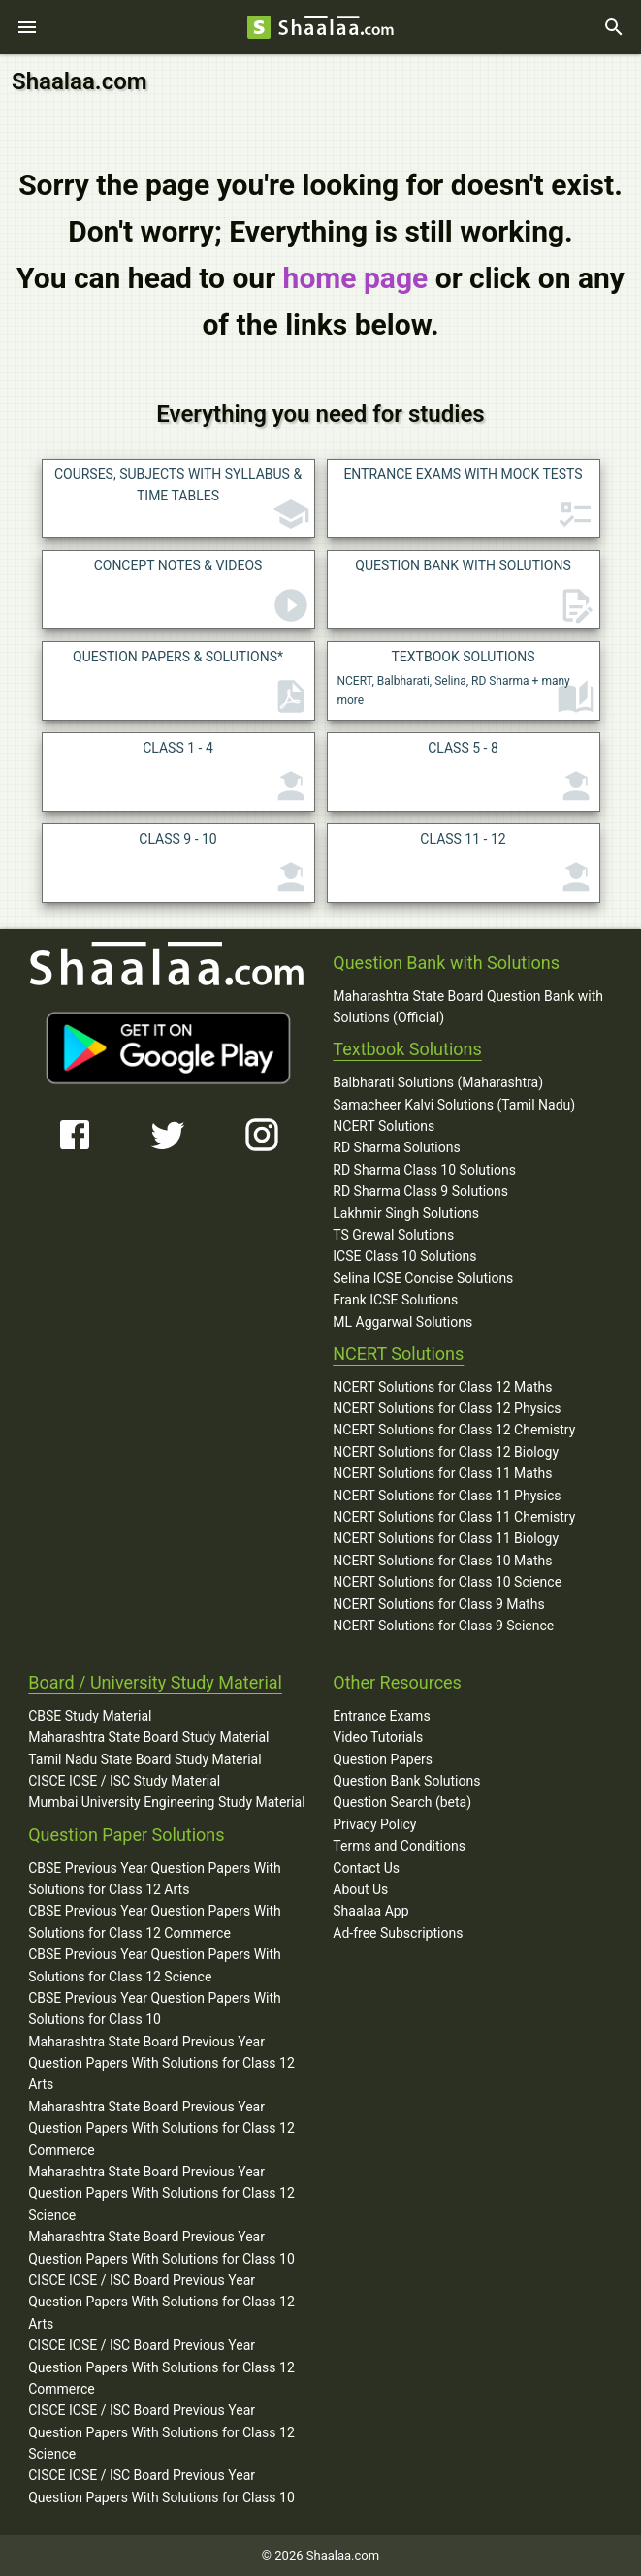 Image resolution: width=641 pixels, height=2576 pixels. What do you see at coordinates (161, 2432) in the screenshot?
I see `CISCE ICSE / ISC Board Previous Year Question Papers With Solutions for Class 12 Science` at bounding box center [161, 2432].